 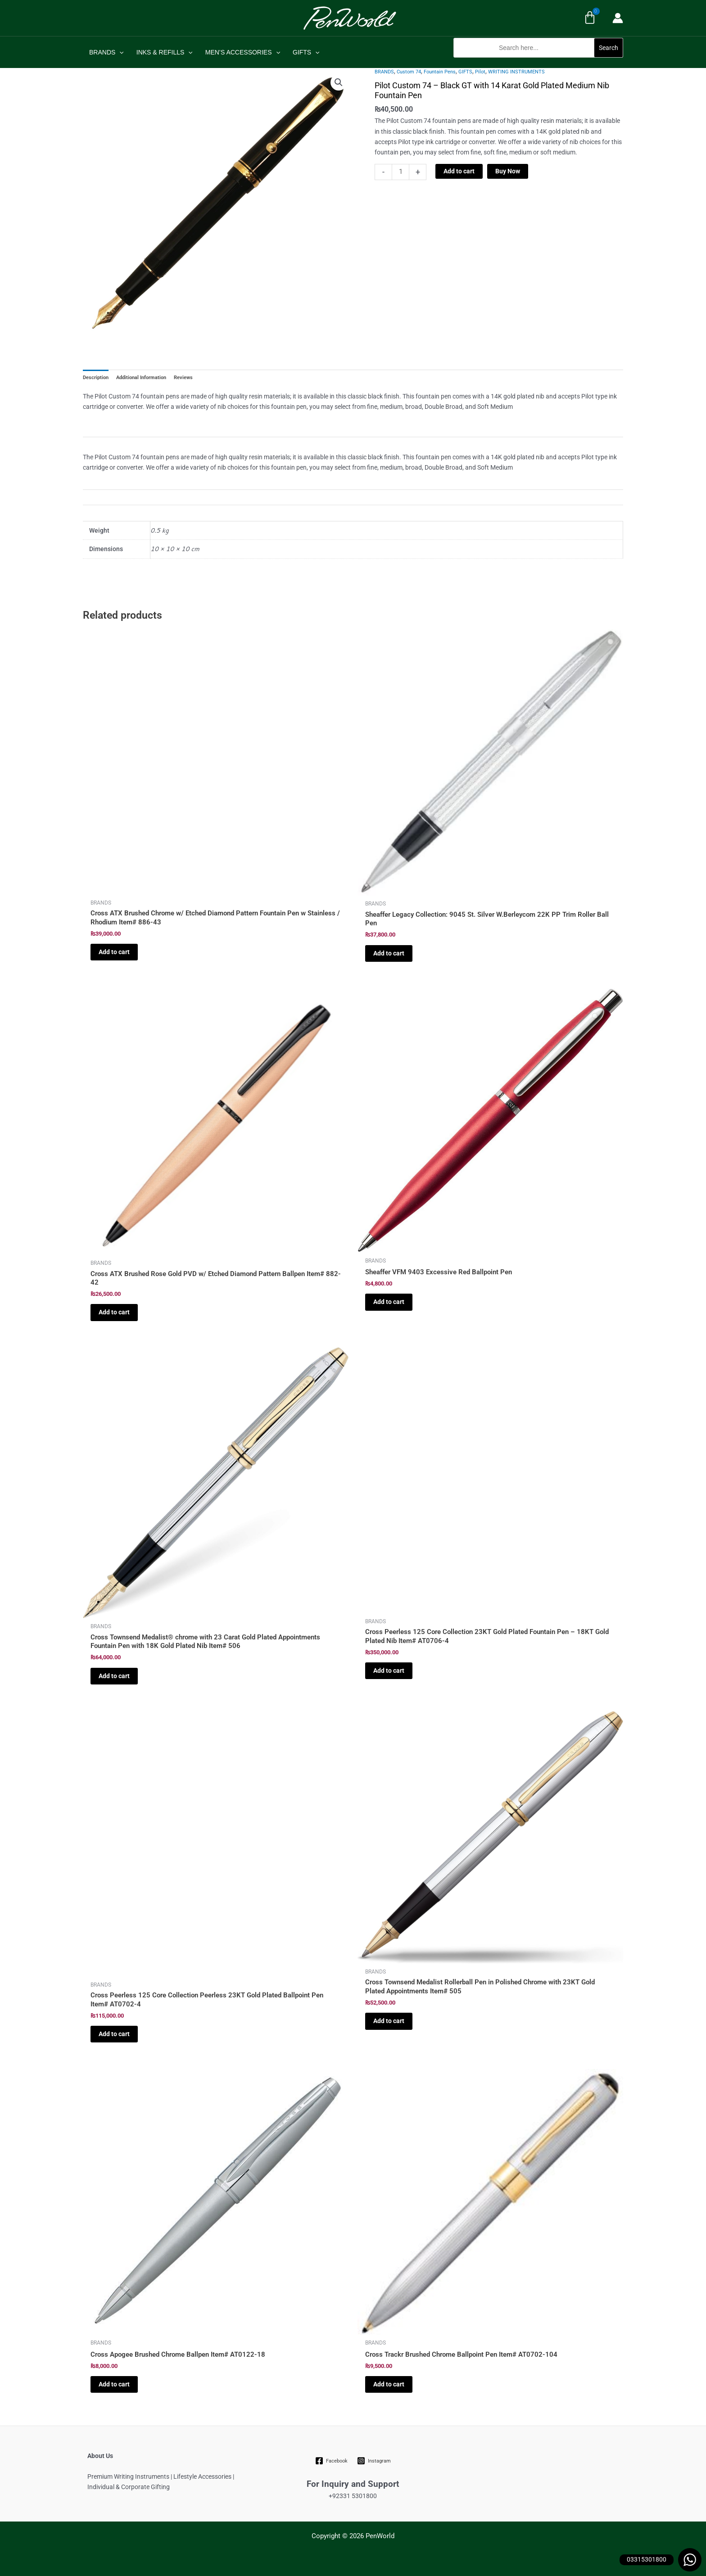 I want to click on INKS & REFILLS, so click(x=164, y=52).